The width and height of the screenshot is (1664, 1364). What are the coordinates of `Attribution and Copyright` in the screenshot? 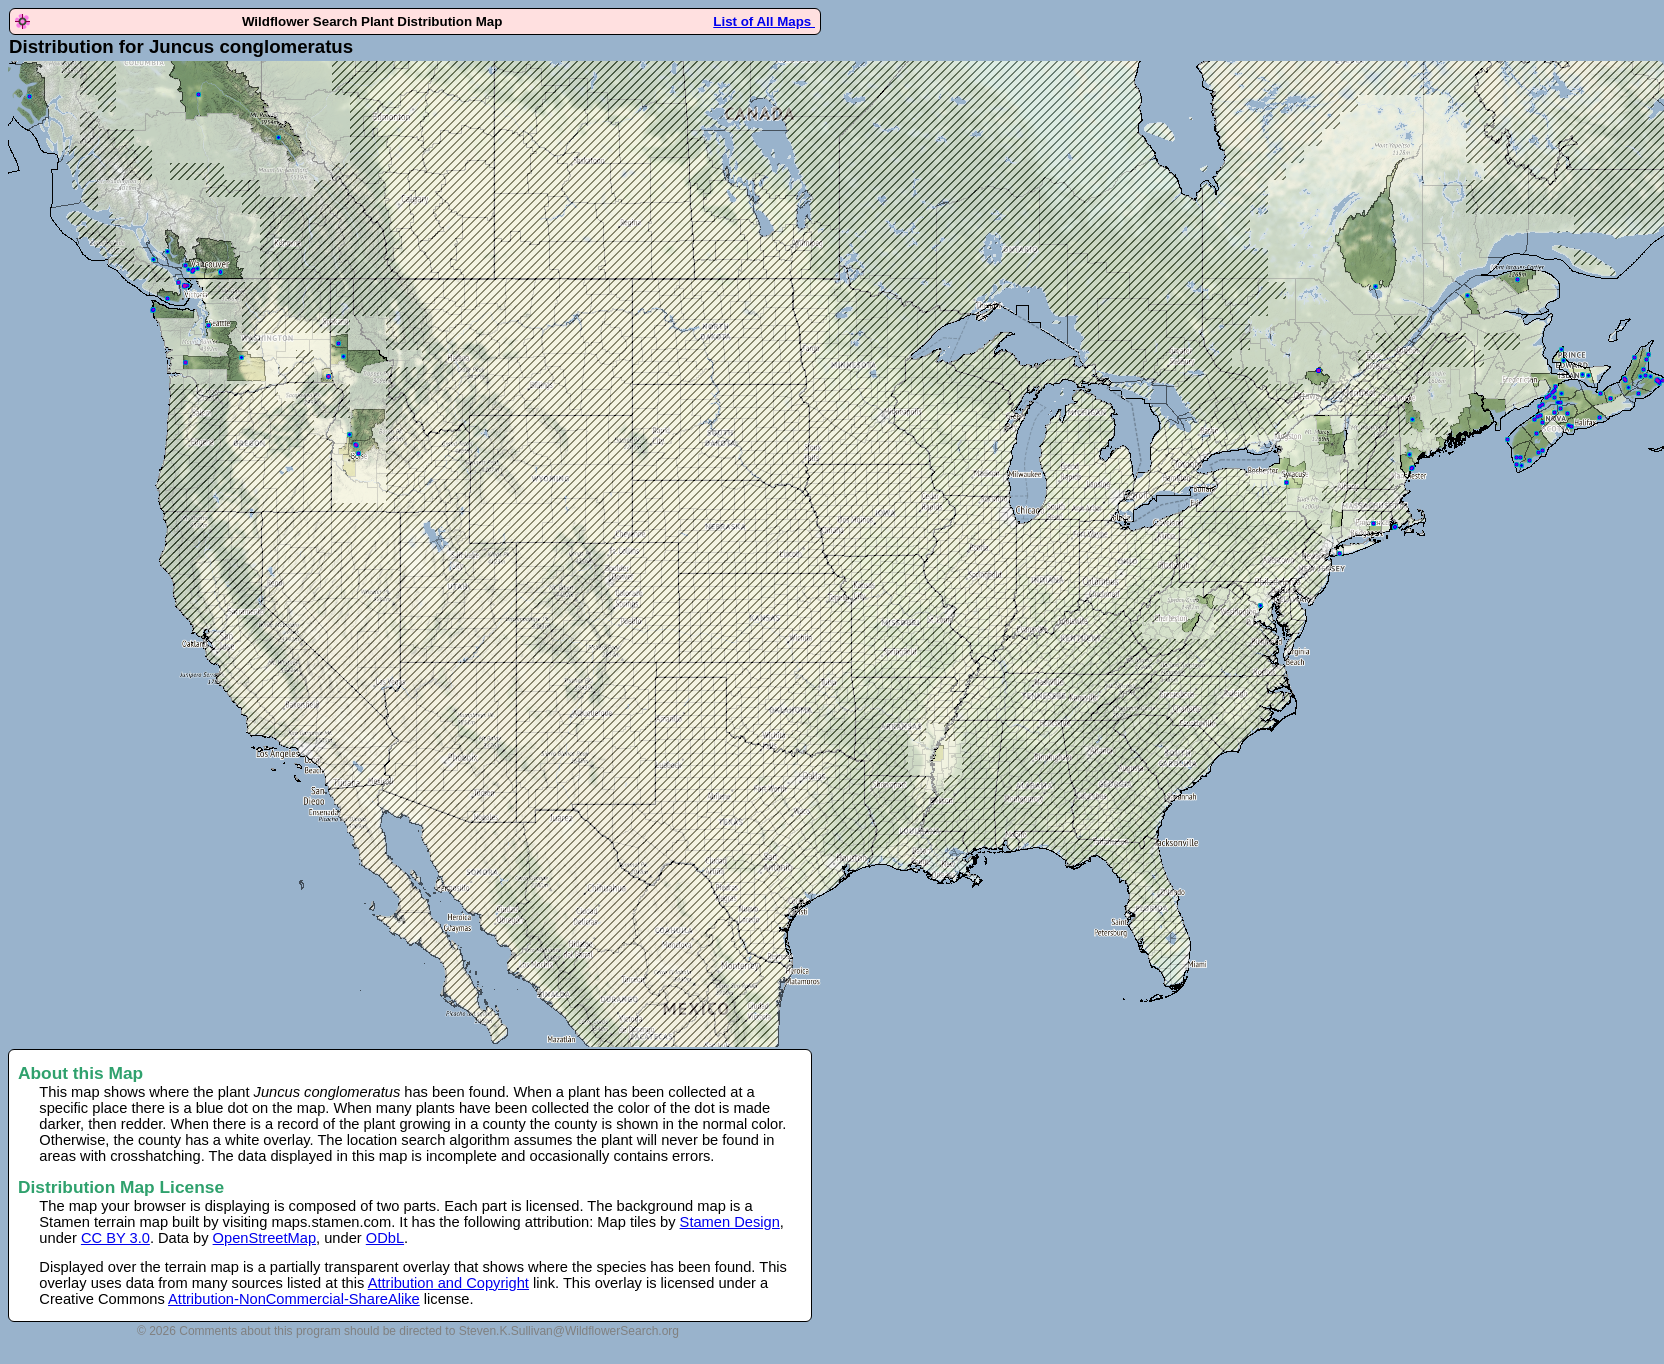 It's located at (448, 1283).